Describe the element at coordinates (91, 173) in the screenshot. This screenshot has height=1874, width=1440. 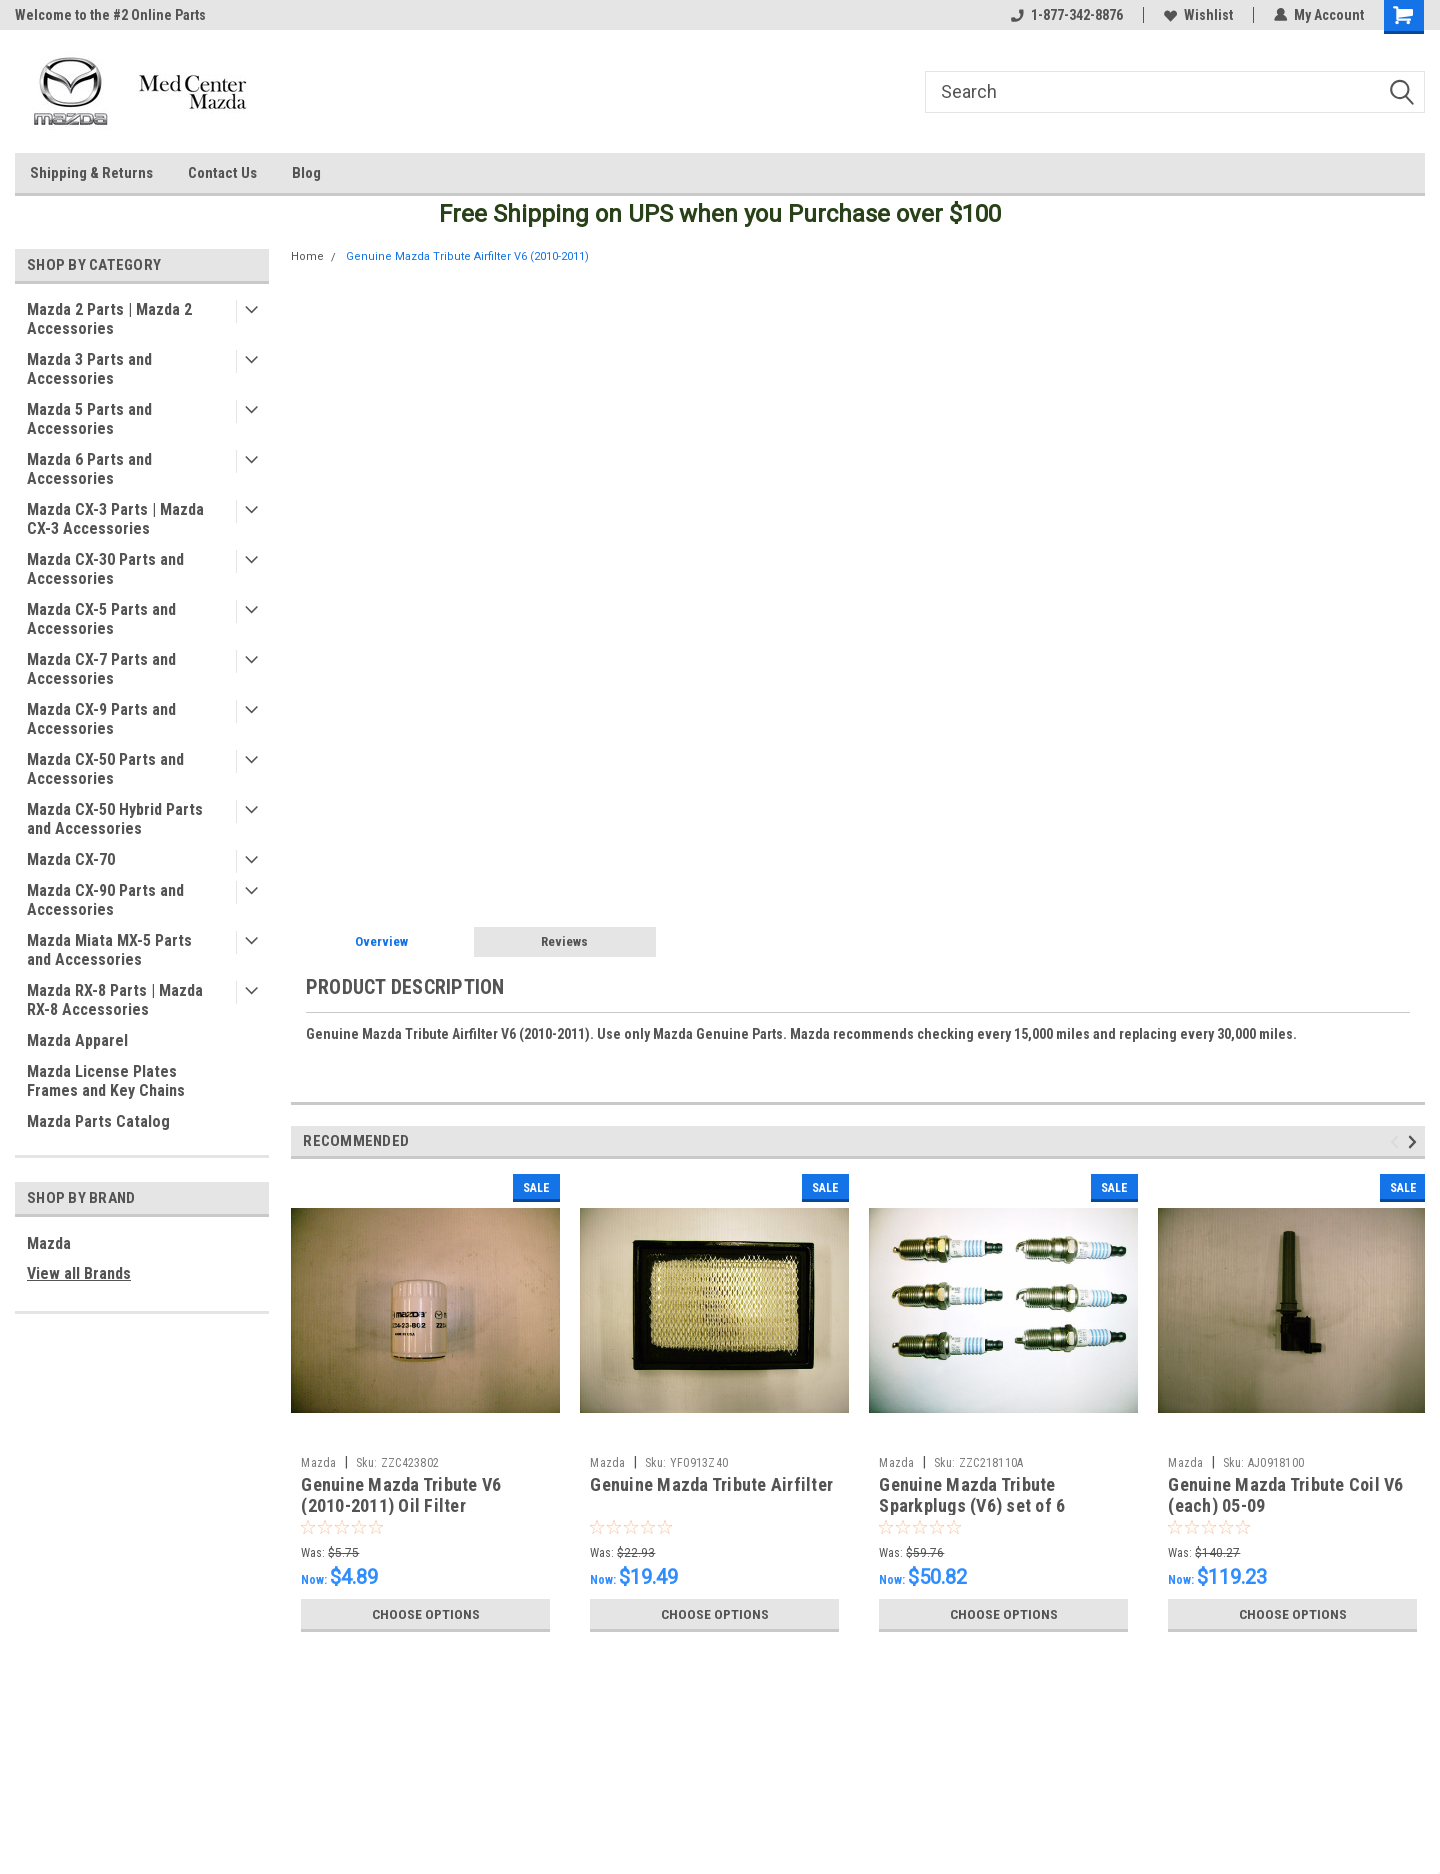
I see `Shipping & Returns` at that location.